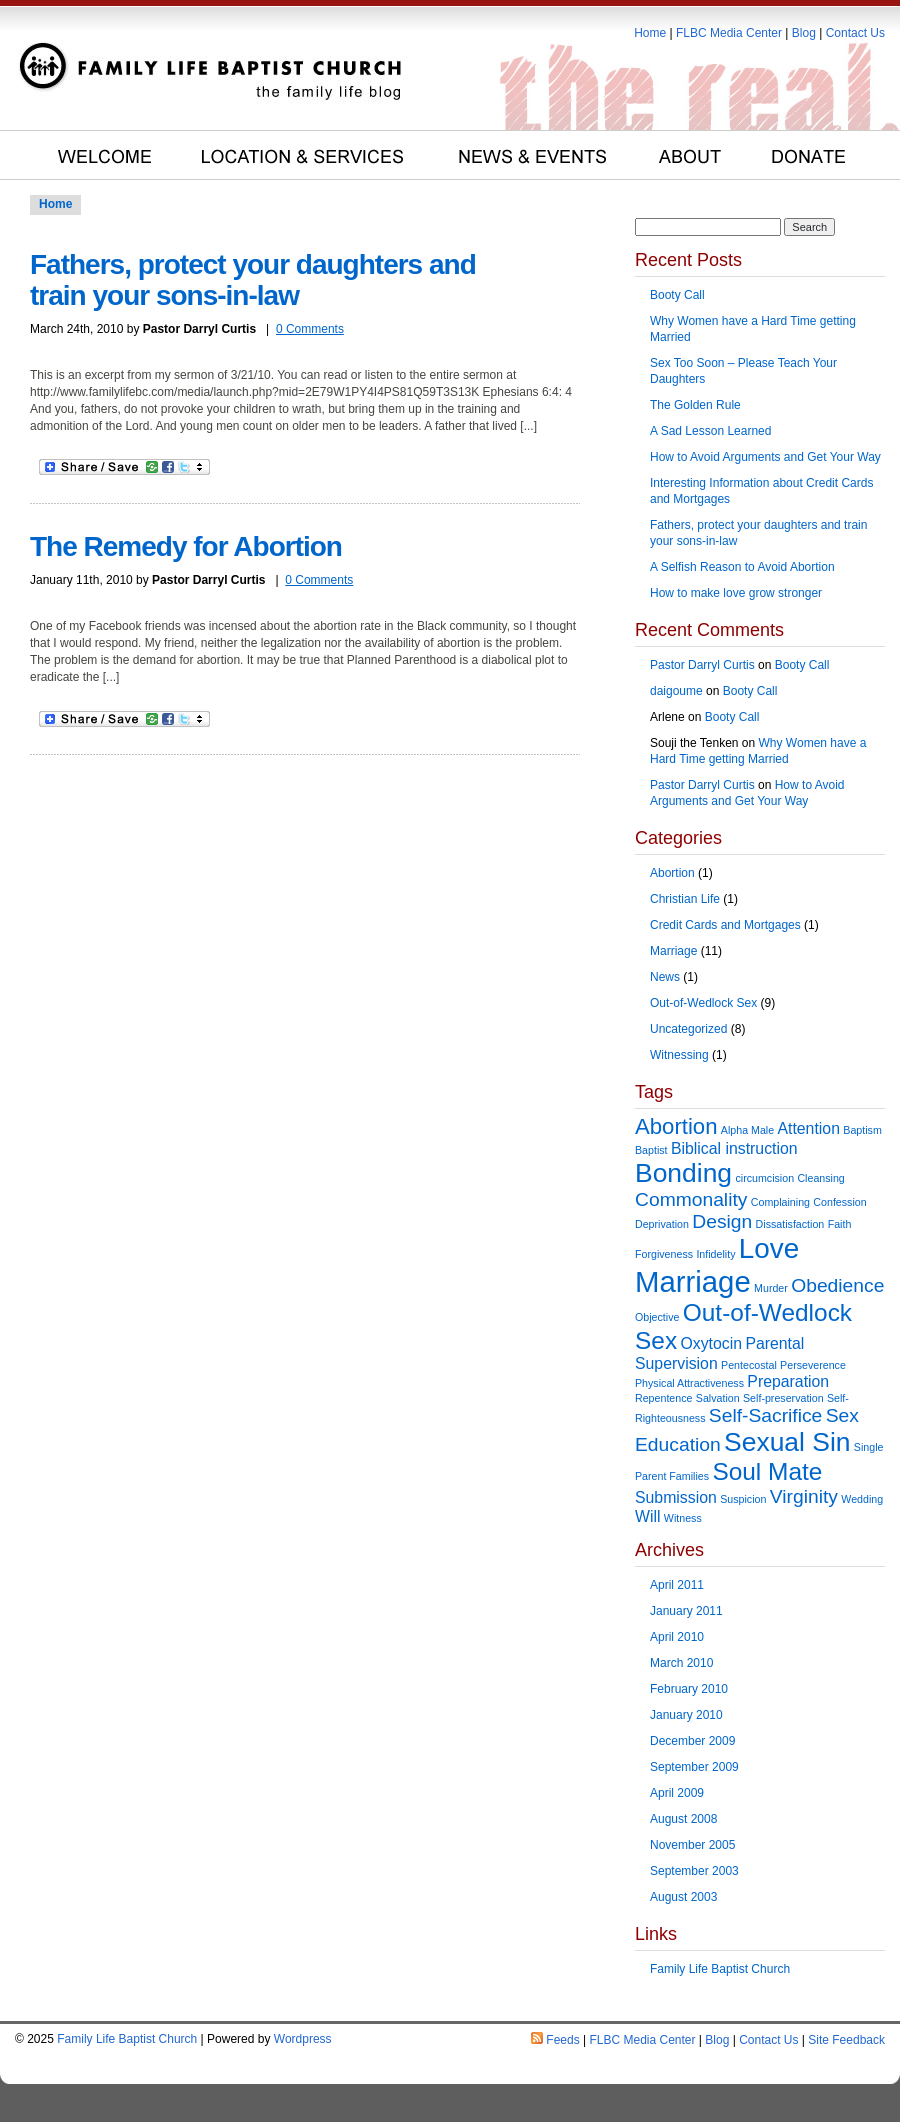 Image resolution: width=900 pixels, height=2122 pixels. I want to click on Complaining, so click(780, 1202).